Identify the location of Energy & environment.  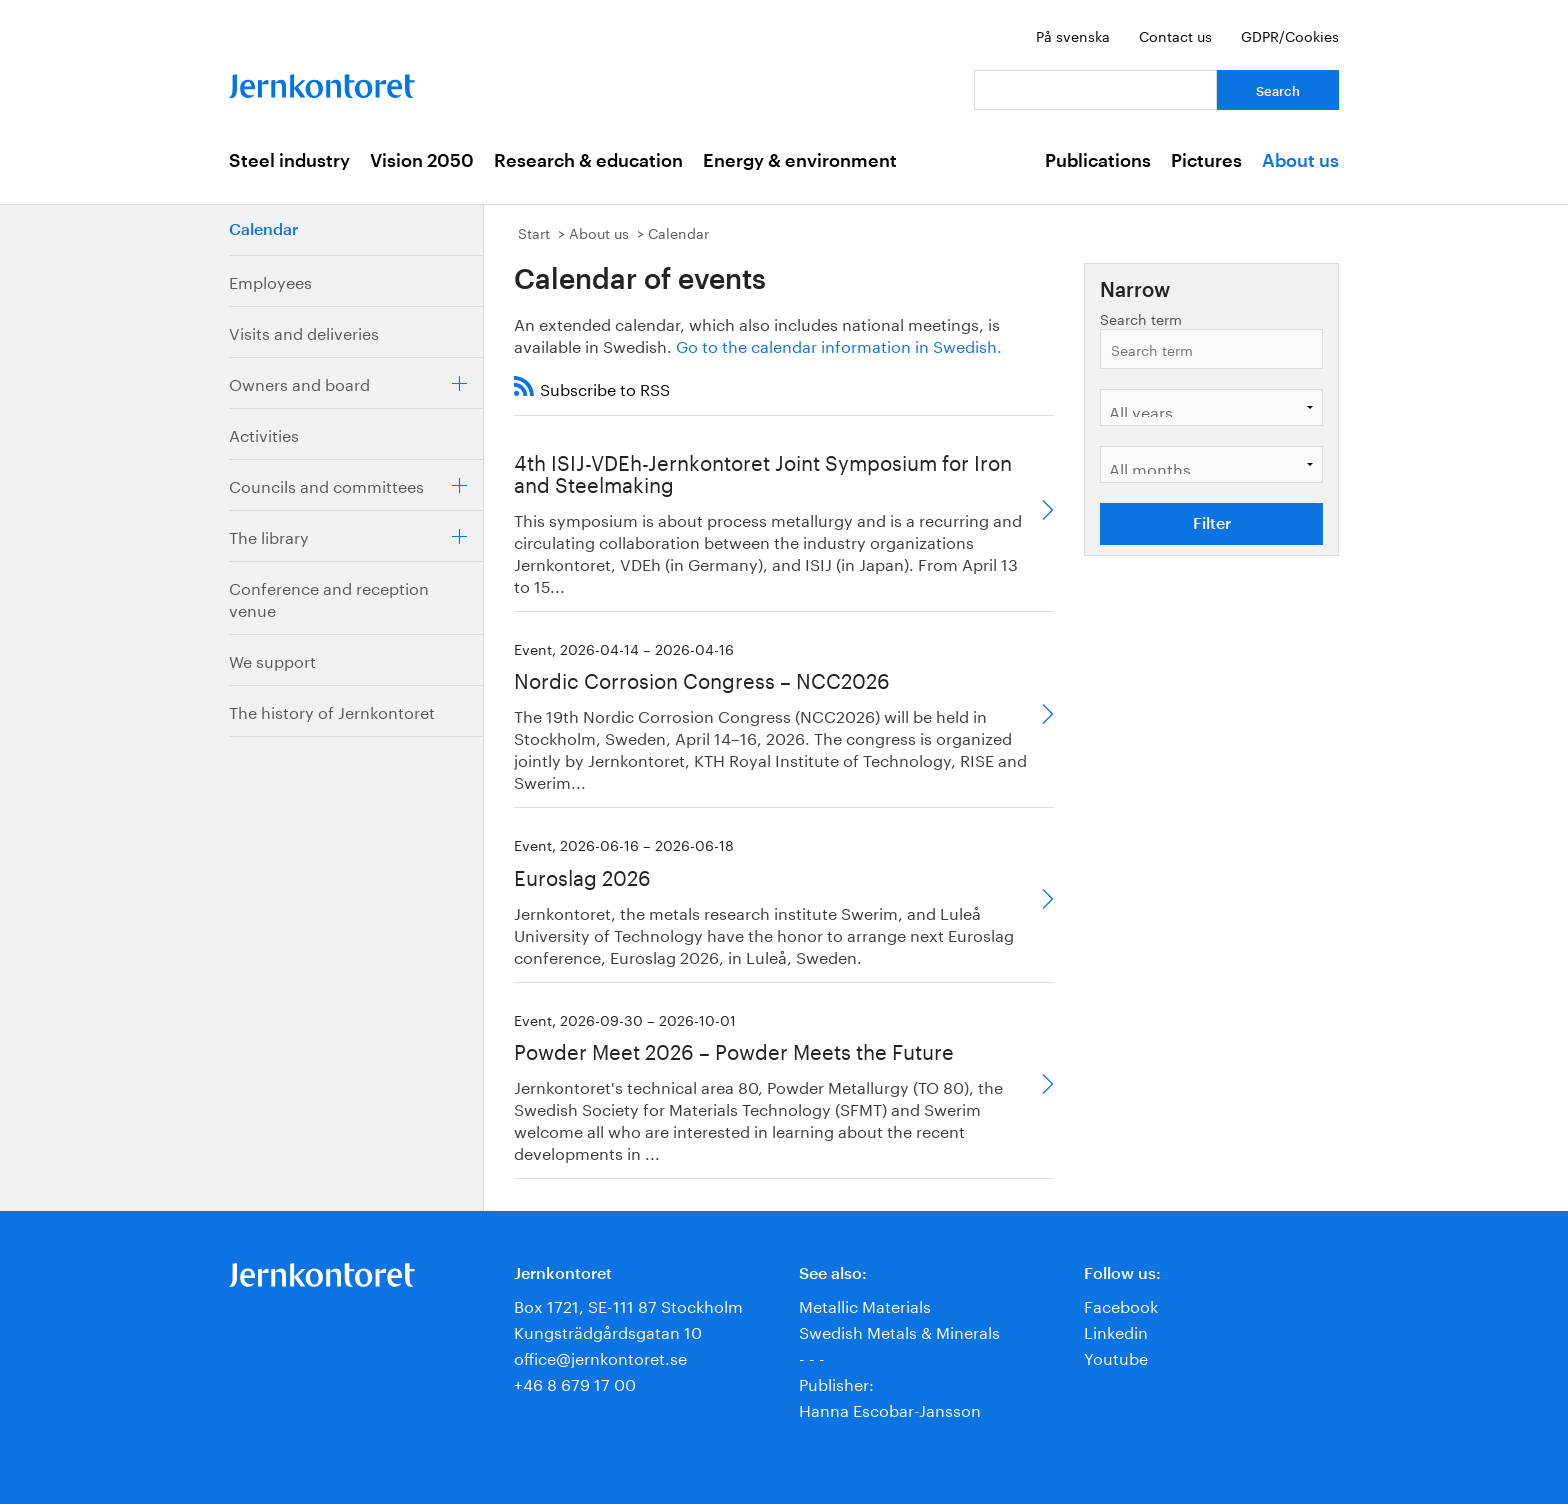
(800, 161).